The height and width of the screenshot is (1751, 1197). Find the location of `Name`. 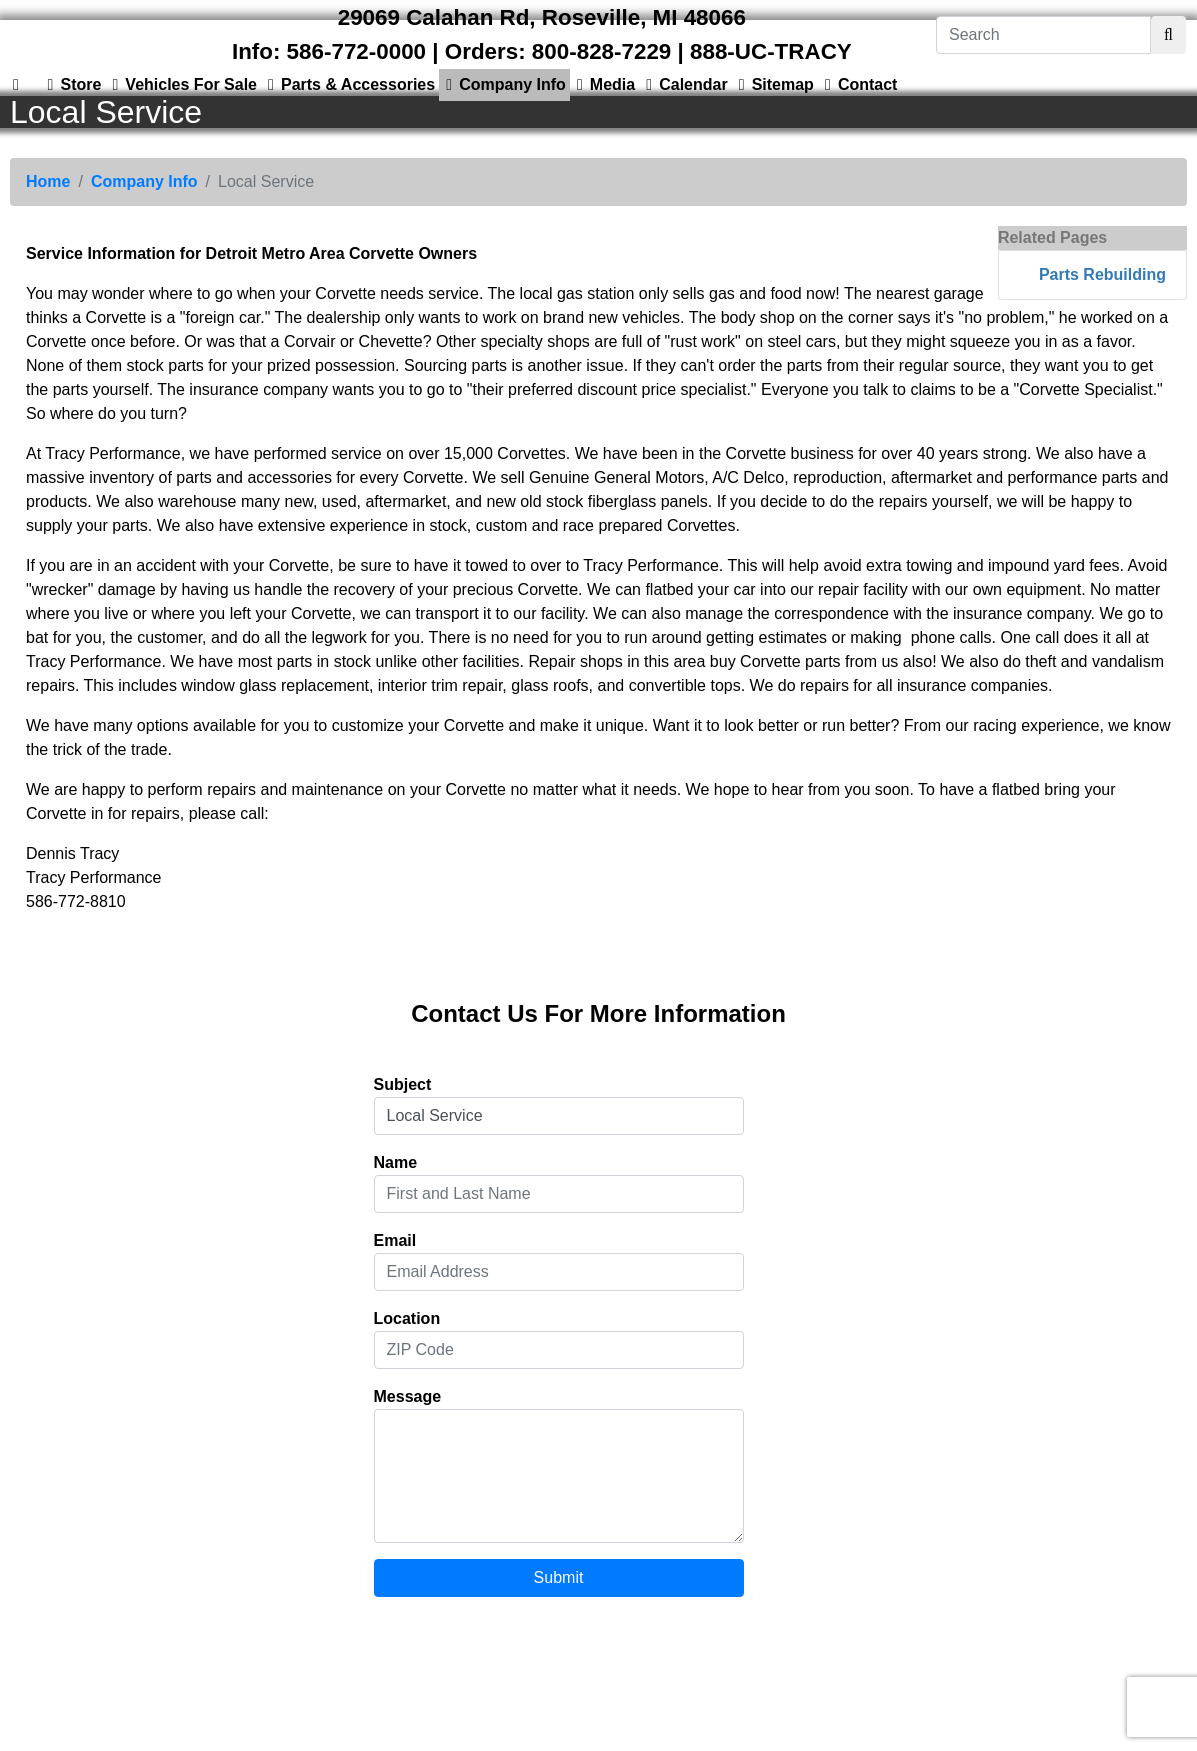

Name is located at coordinates (396, 1162).